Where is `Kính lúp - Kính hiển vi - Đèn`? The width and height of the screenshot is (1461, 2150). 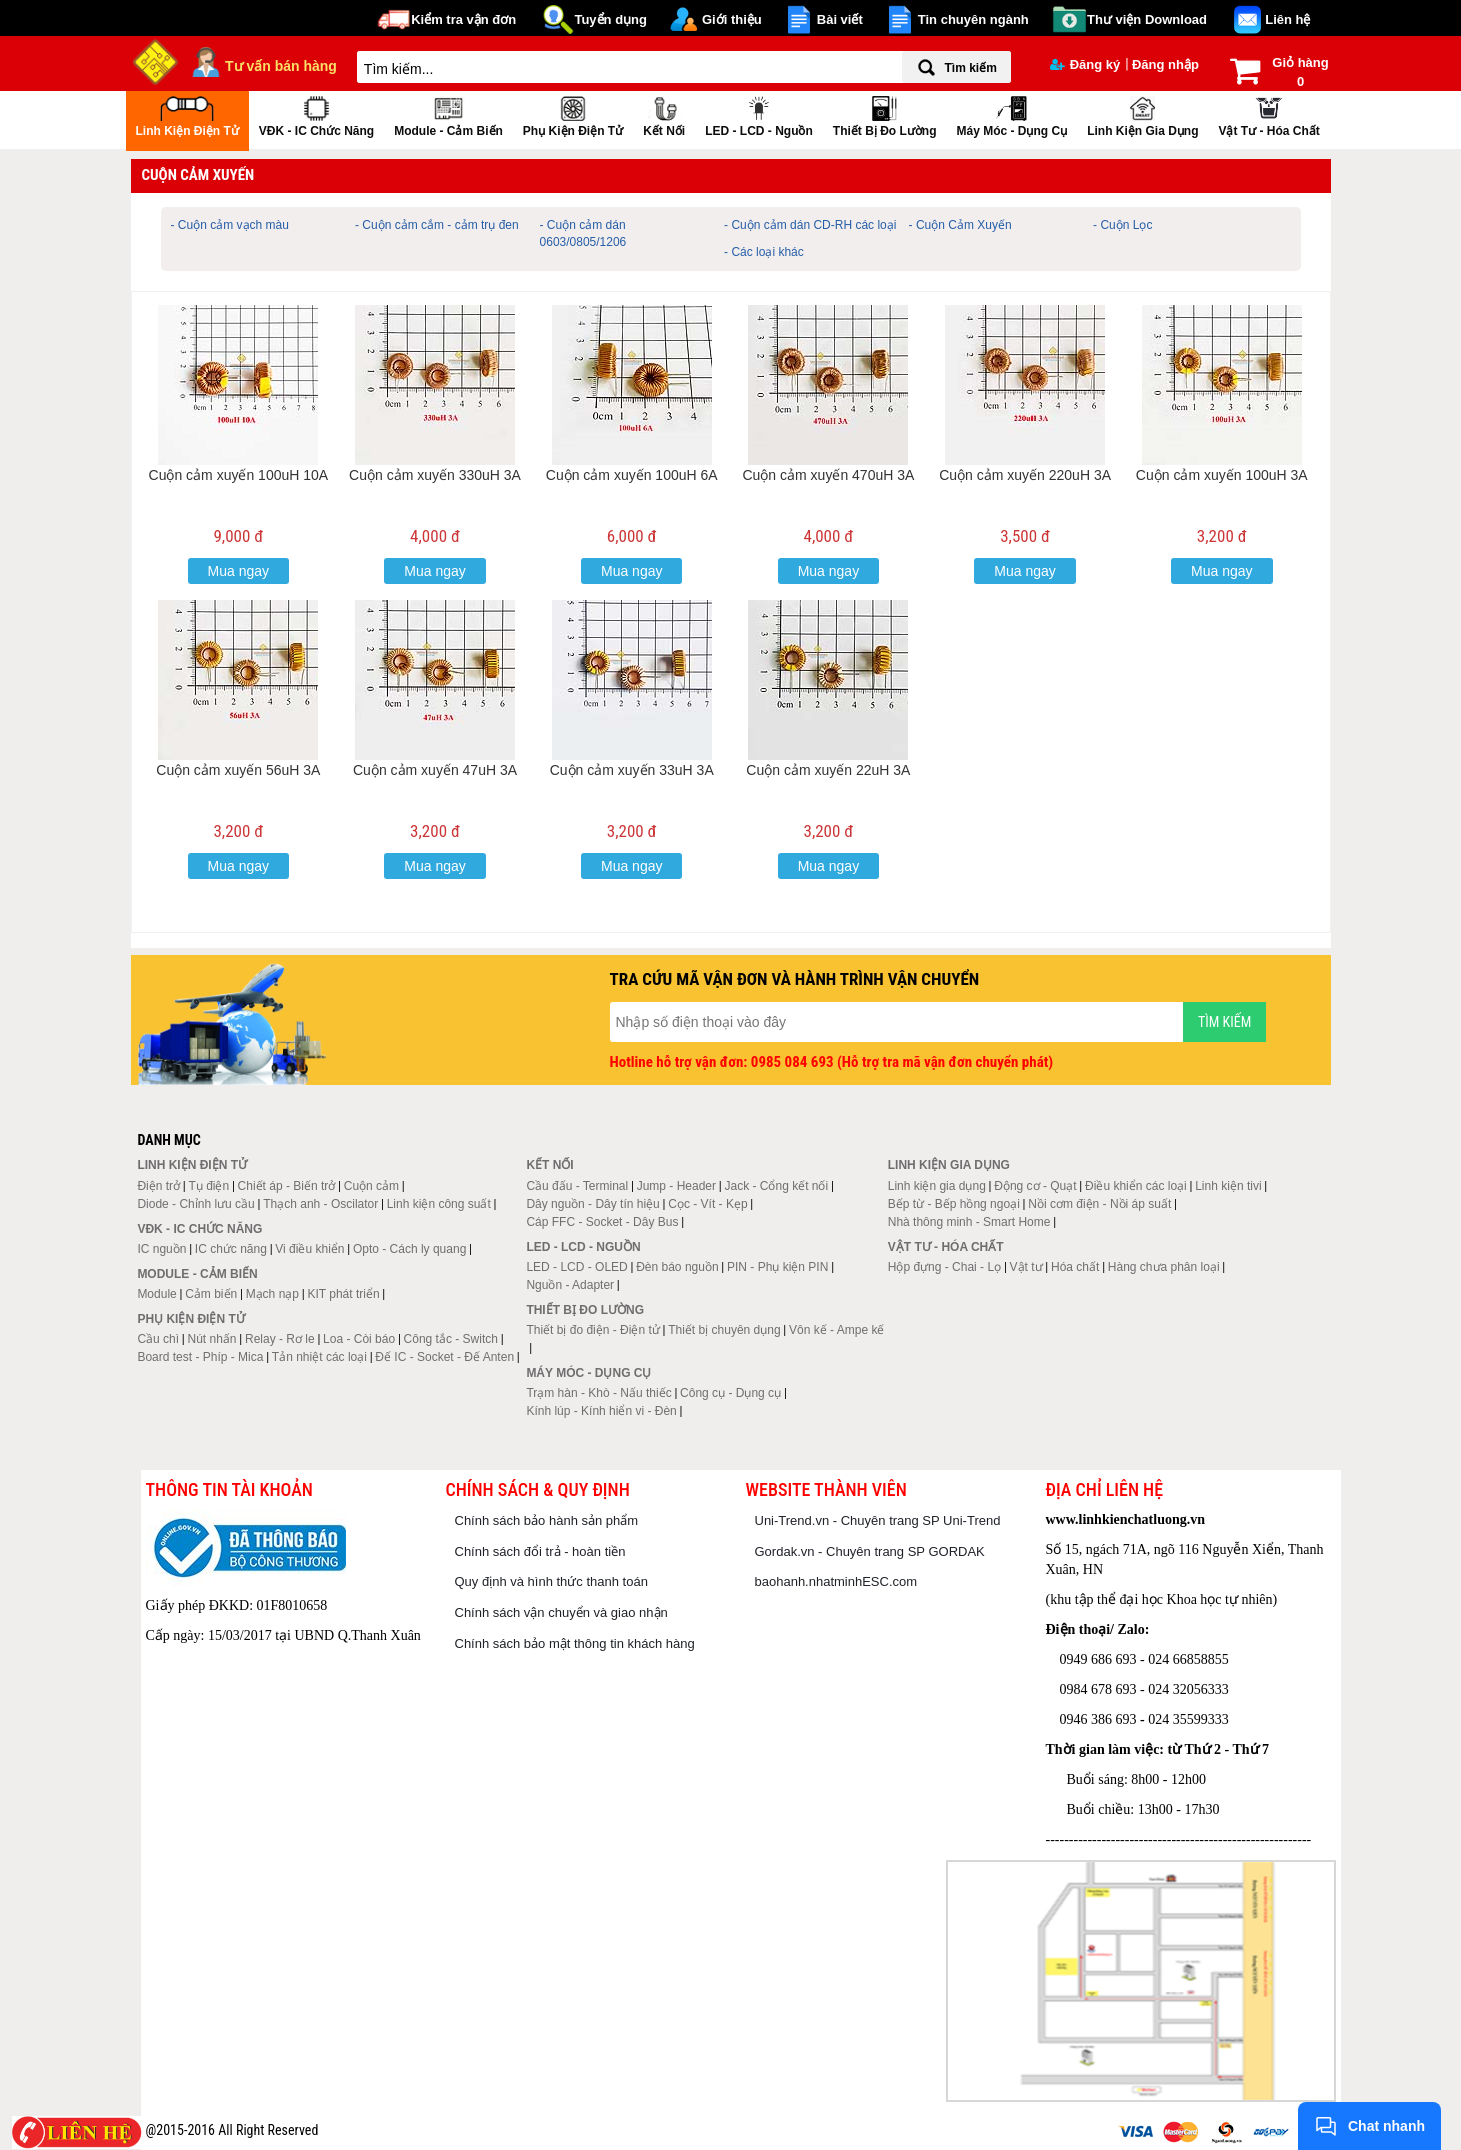
Kính lúp - Kính hiển vi - Đèn is located at coordinates (601, 1411).